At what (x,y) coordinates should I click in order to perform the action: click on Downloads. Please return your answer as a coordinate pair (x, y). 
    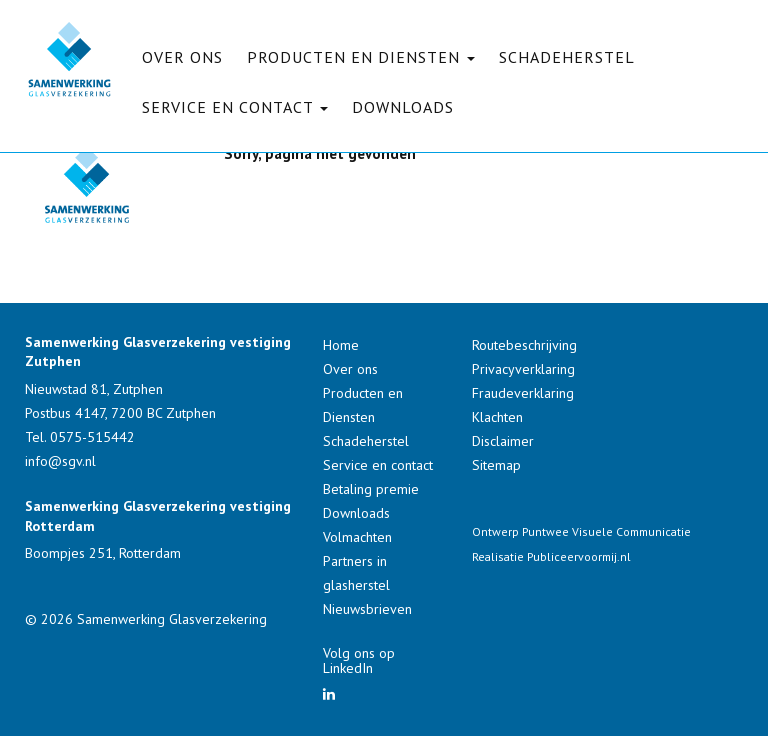
    Looking at the image, I should click on (403, 107).